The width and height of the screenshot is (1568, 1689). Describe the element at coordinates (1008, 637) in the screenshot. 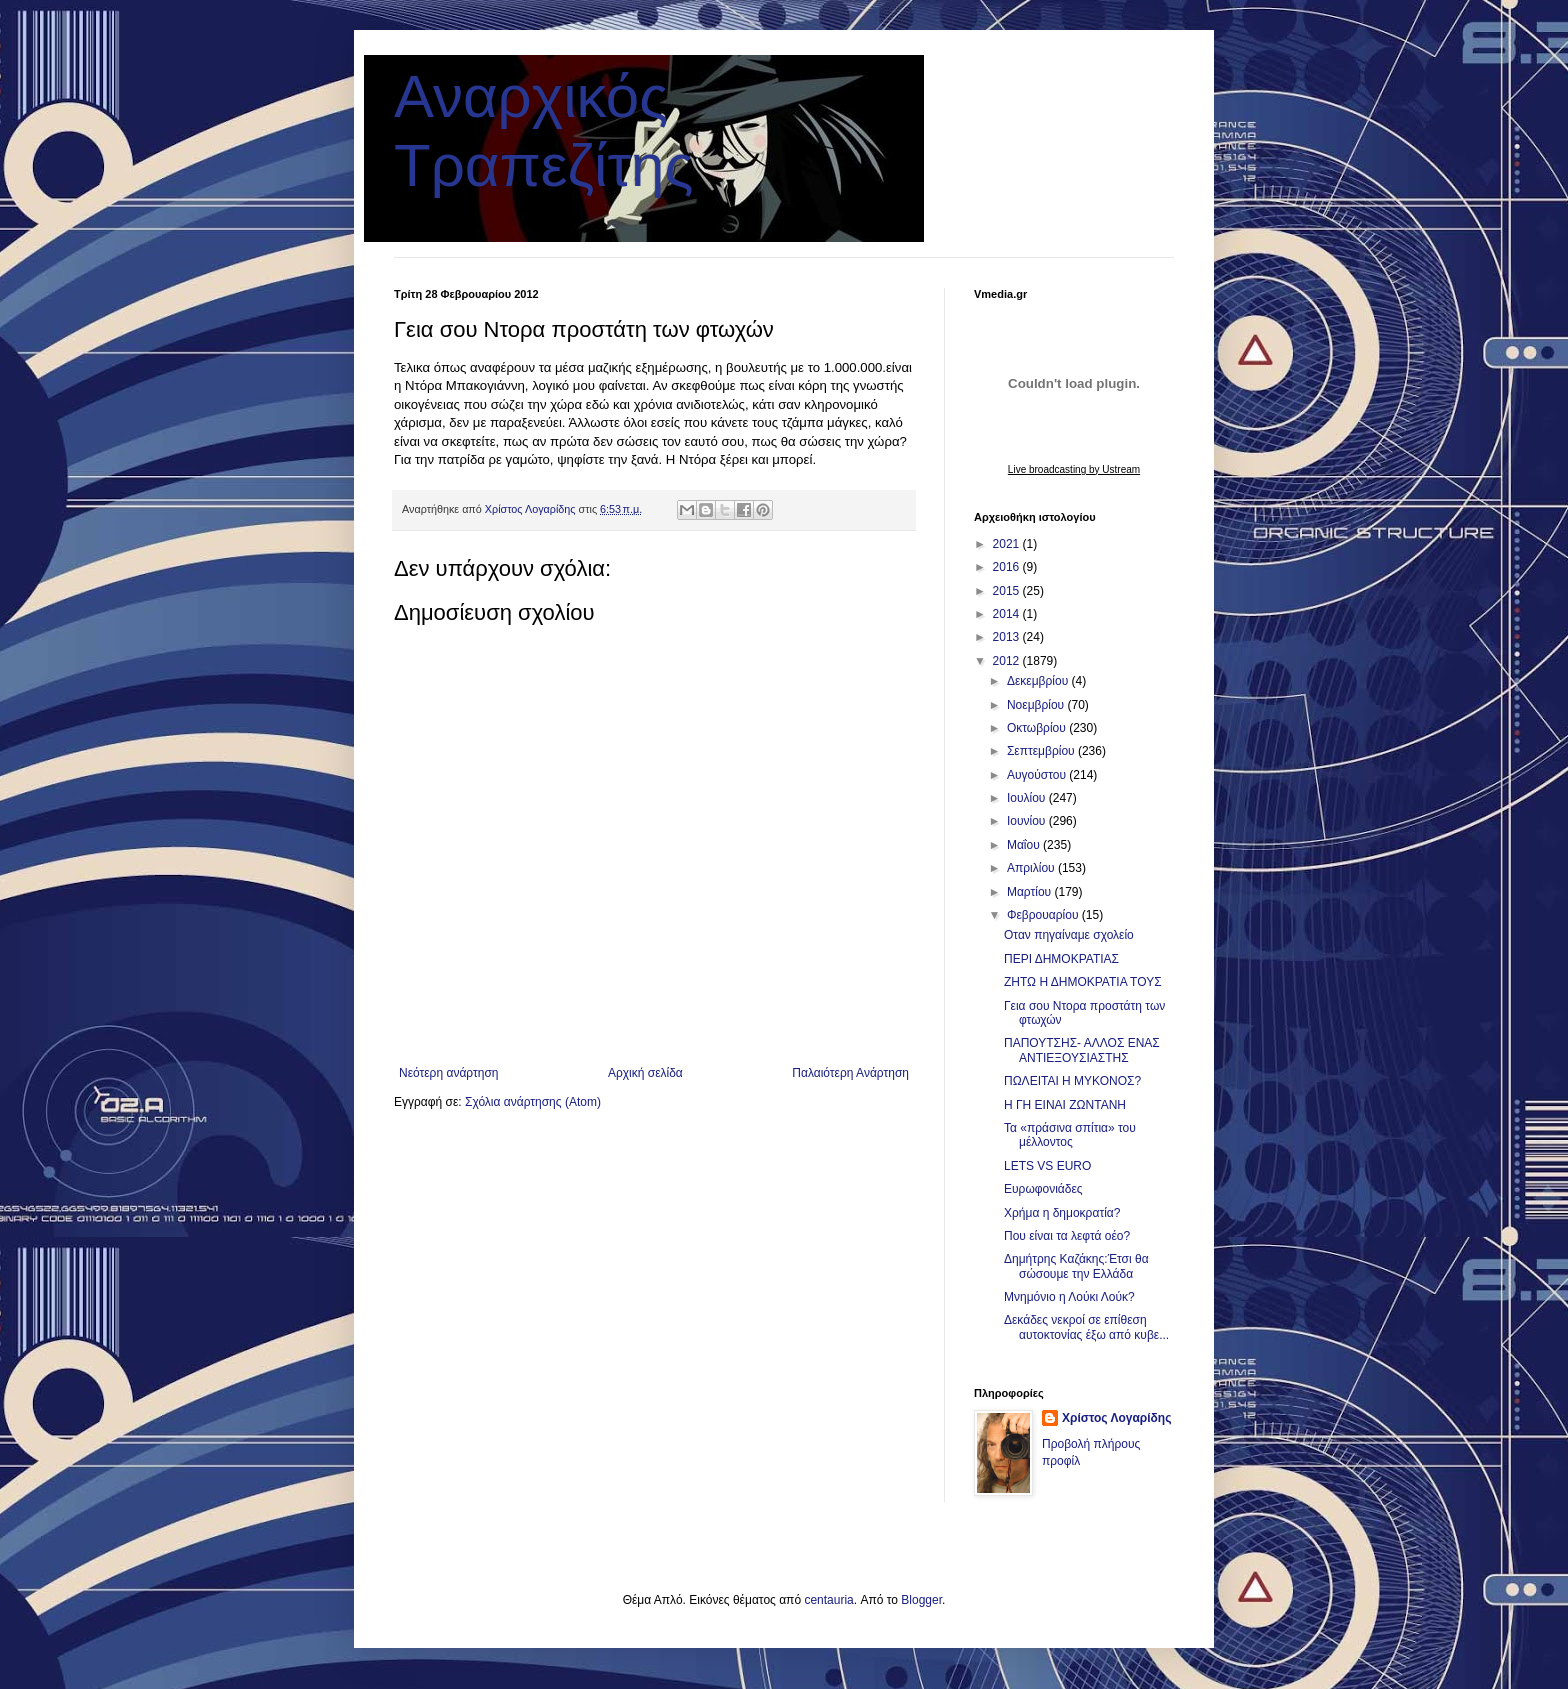

I see `2013` at that location.